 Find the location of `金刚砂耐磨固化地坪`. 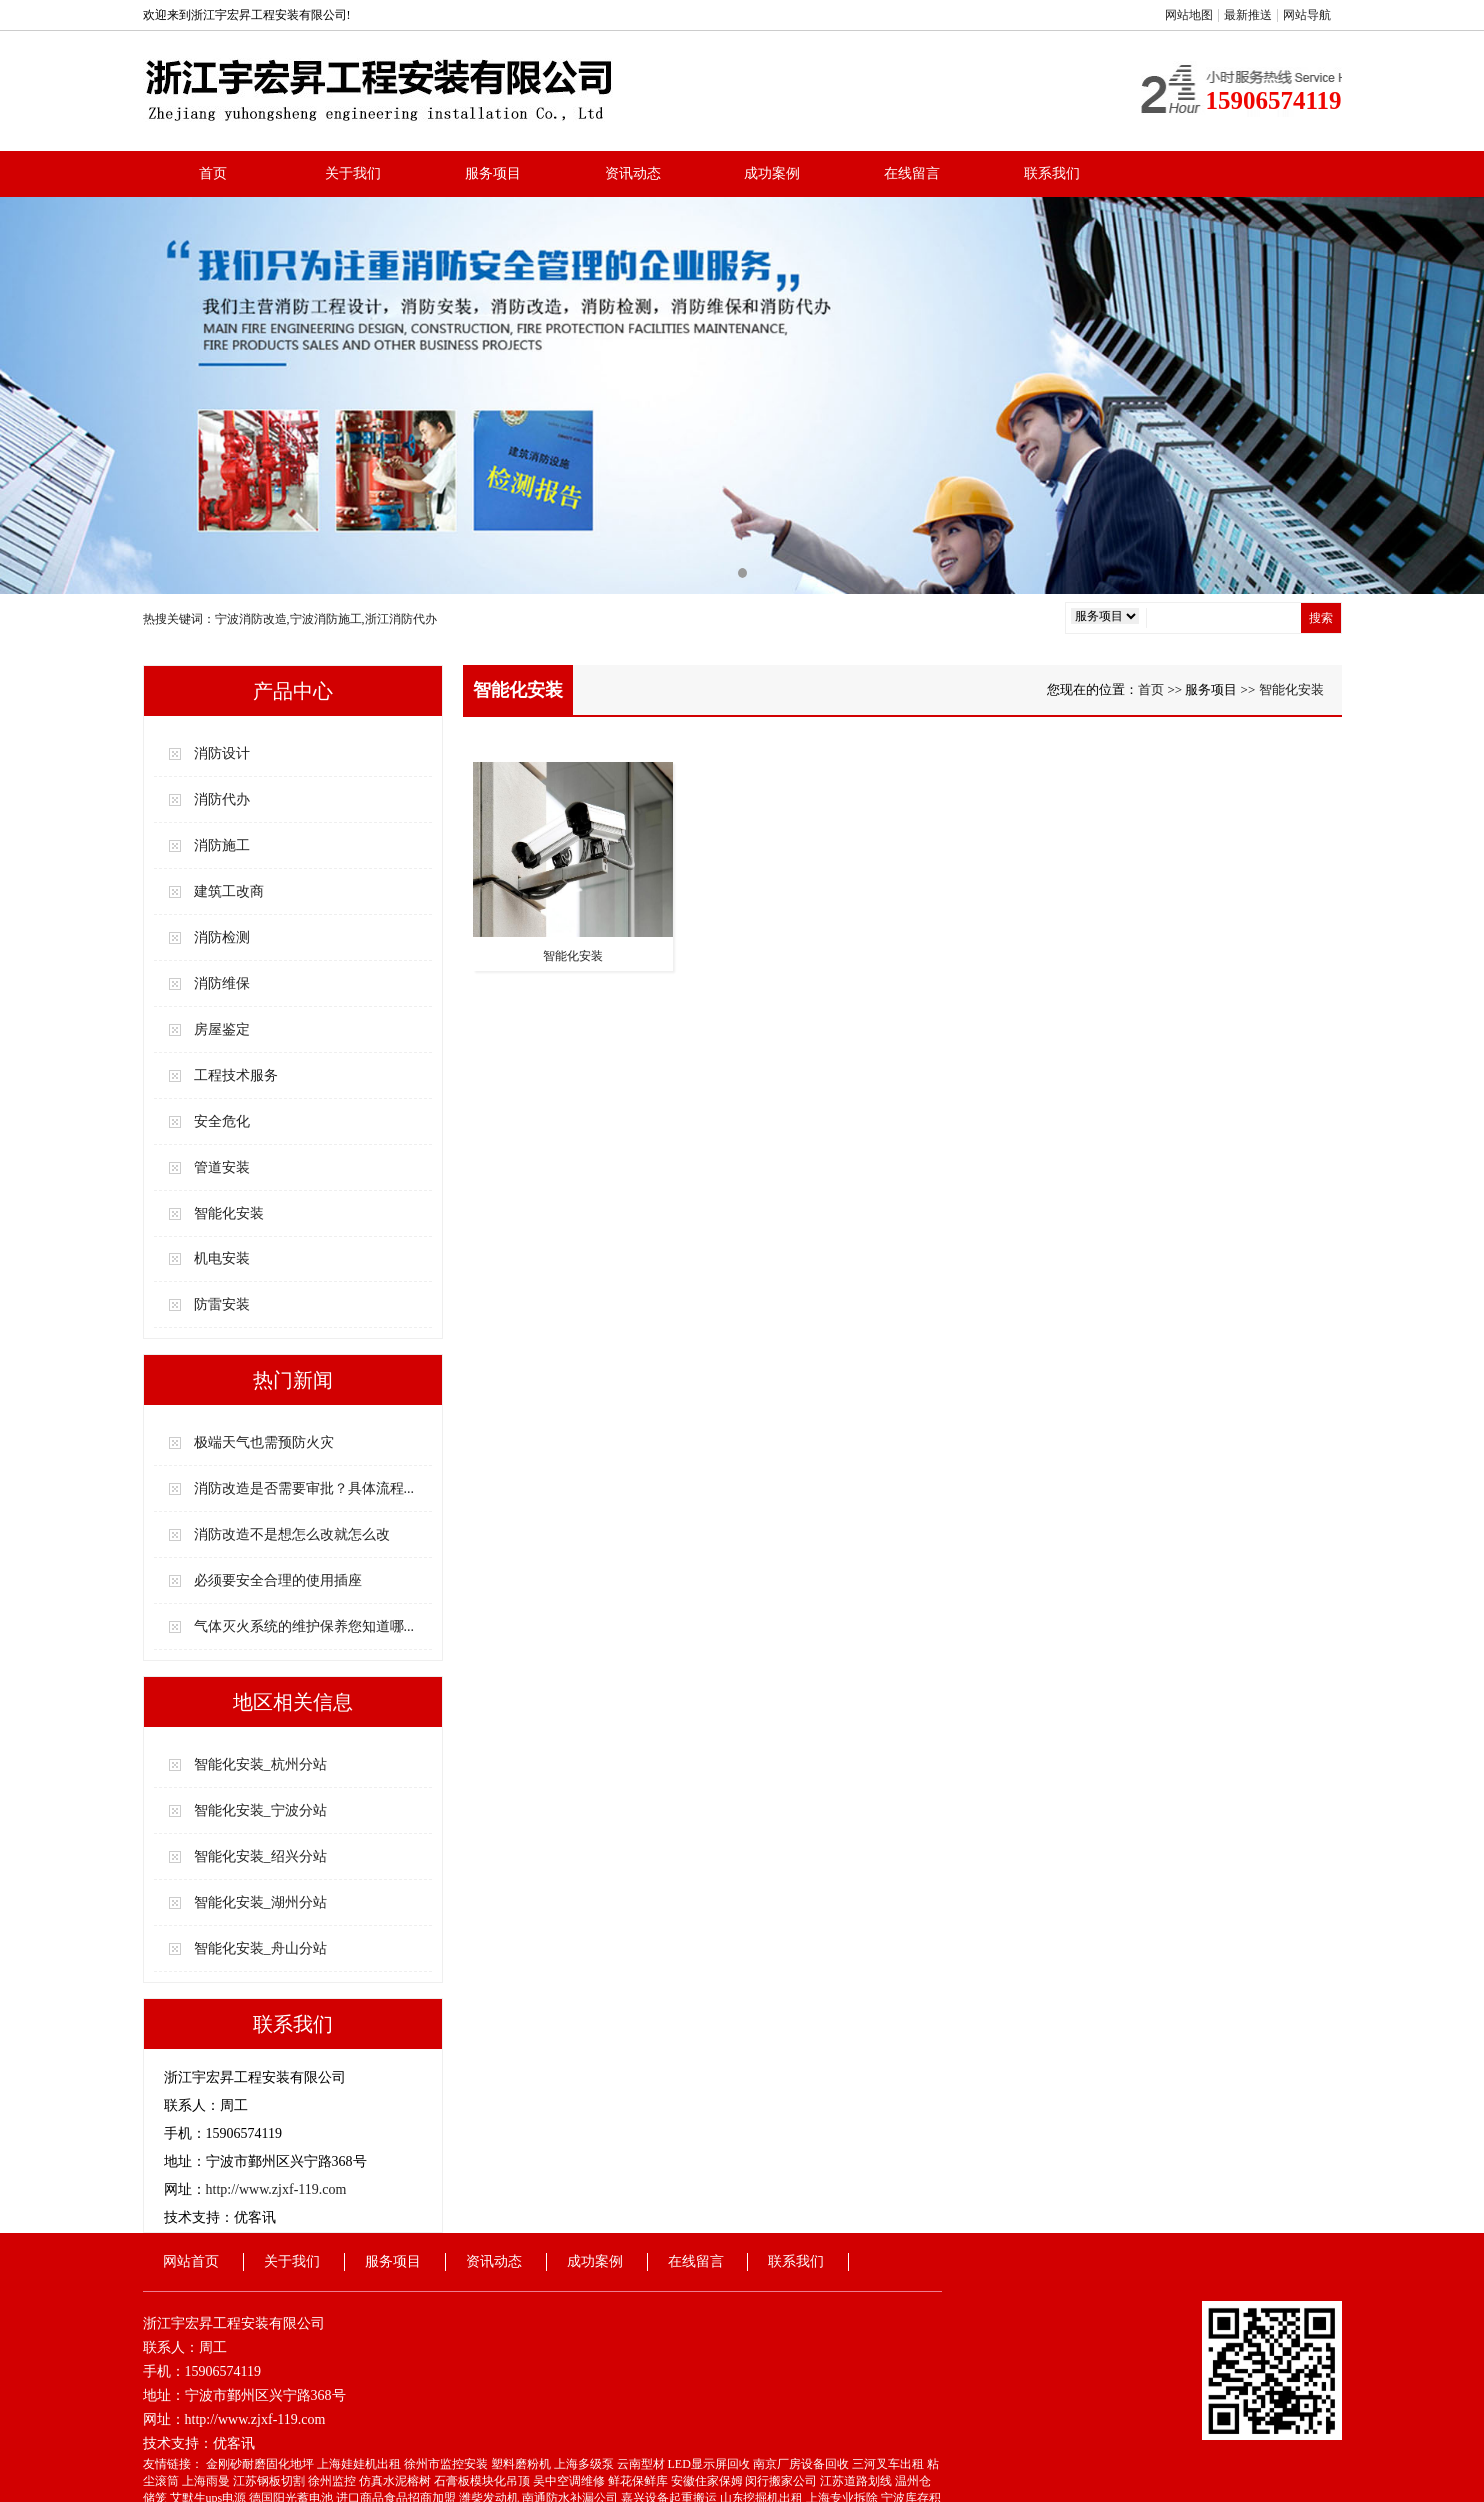

金刚砂耐磨固化地坪 is located at coordinates (261, 2464).